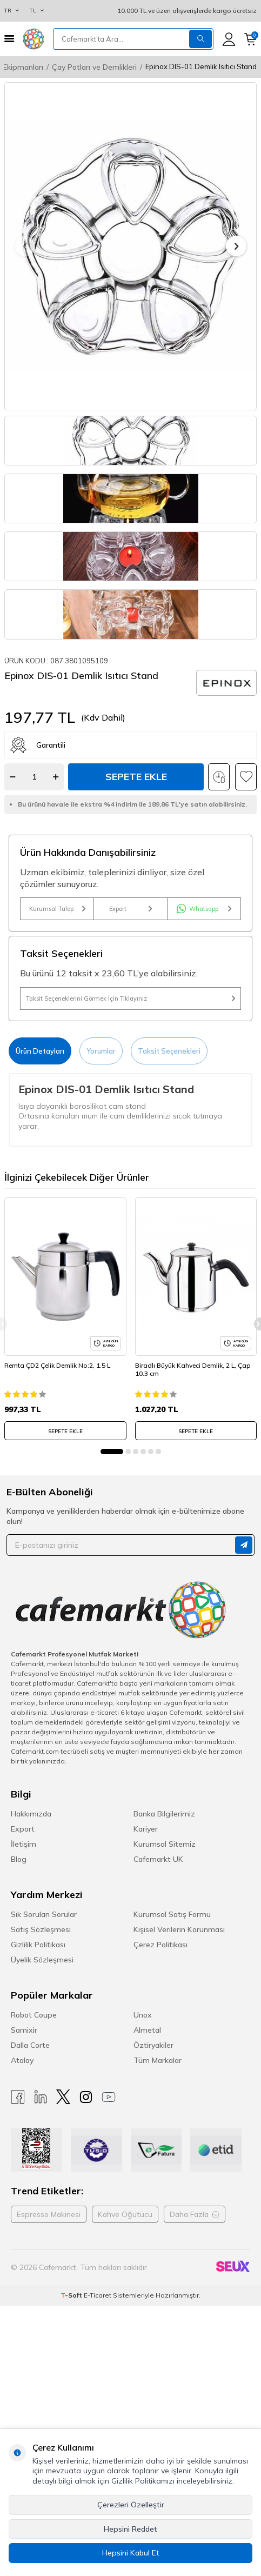 The width and height of the screenshot is (261, 2576). What do you see at coordinates (179, 2037) in the screenshot?
I see `Kişisel Verilerin Korunması` at bounding box center [179, 2037].